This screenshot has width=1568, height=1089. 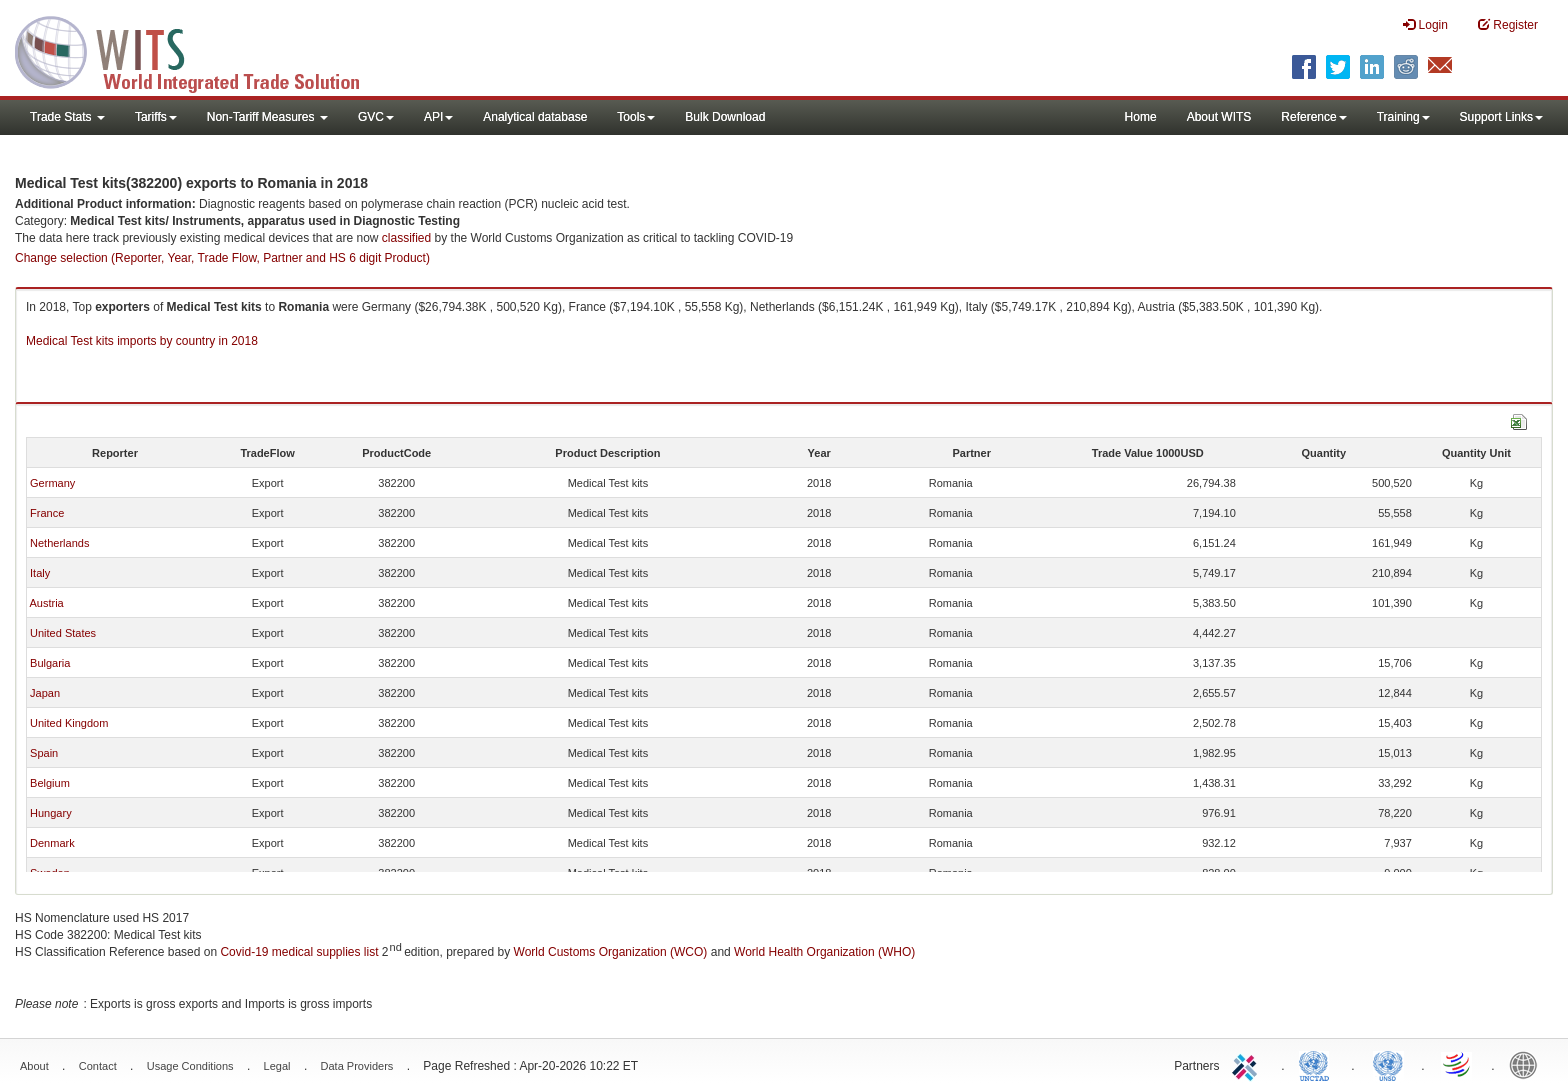 I want to click on Japan, so click(x=45, y=693).